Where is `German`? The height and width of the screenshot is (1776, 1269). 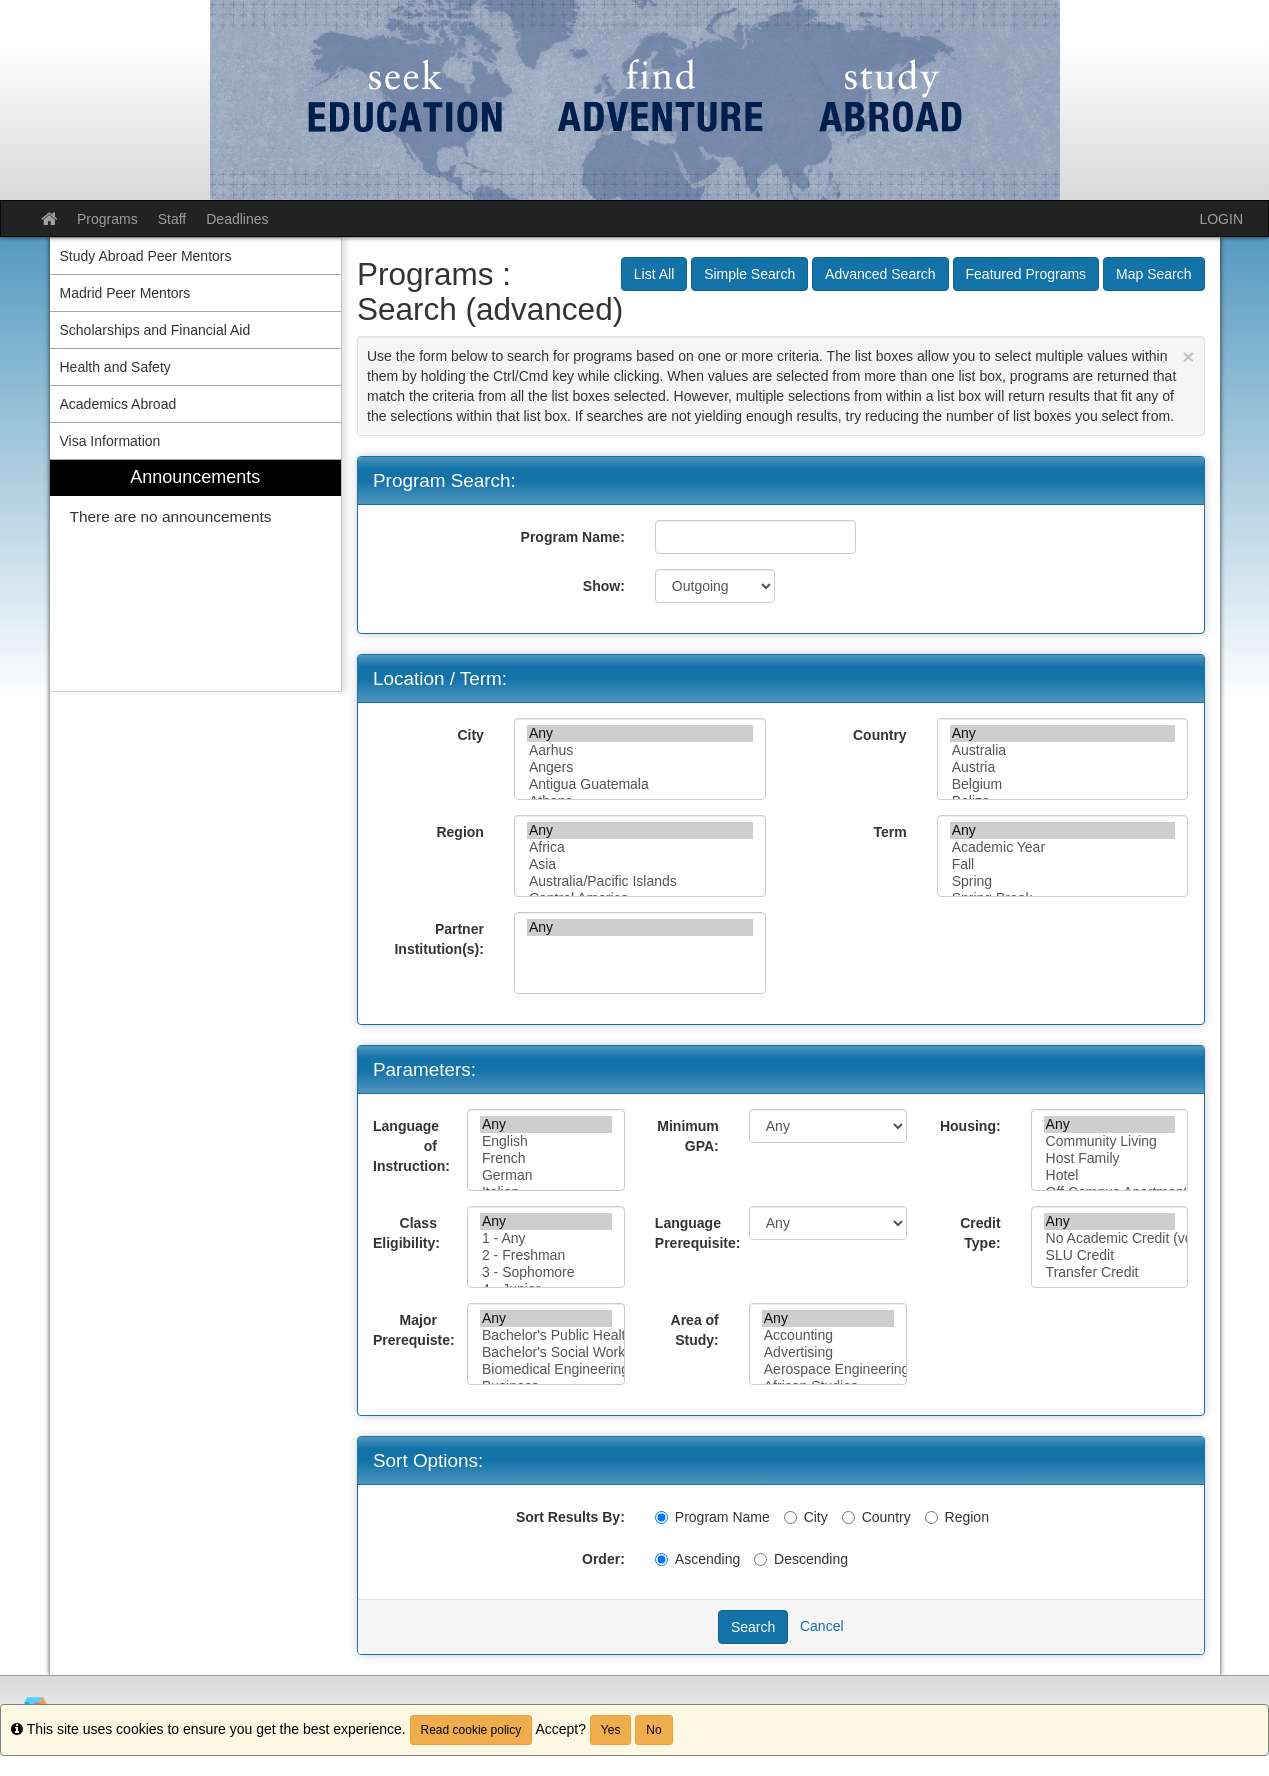
German is located at coordinates (546, 1175).